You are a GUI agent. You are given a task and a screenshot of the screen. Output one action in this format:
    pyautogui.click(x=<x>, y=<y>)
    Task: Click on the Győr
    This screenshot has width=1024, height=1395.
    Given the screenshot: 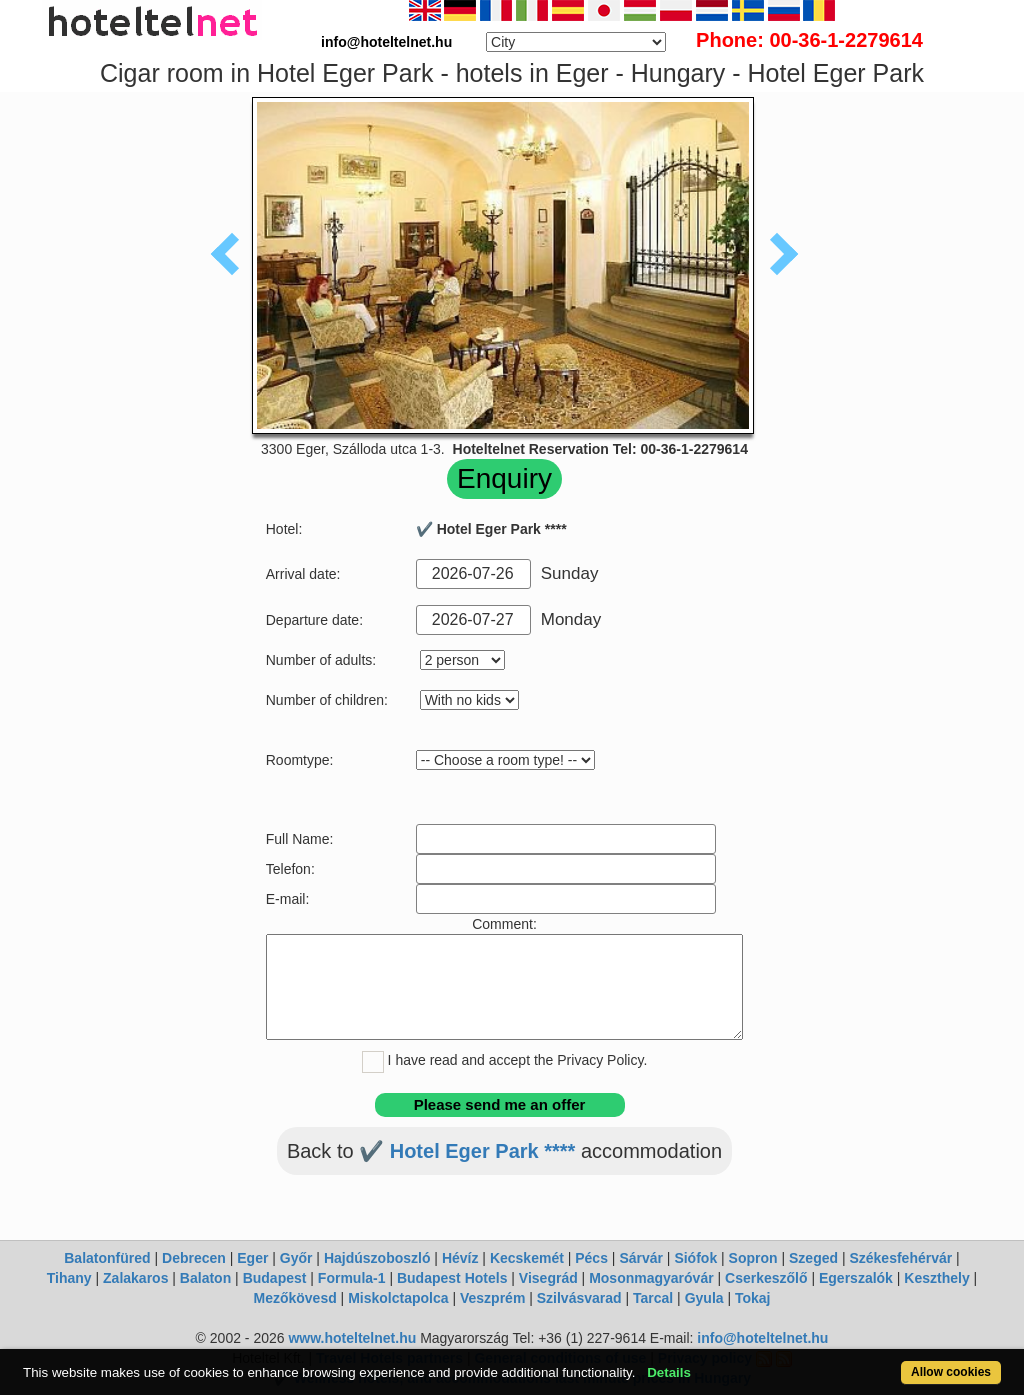 What is the action you would take?
    pyautogui.click(x=296, y=1258)
    